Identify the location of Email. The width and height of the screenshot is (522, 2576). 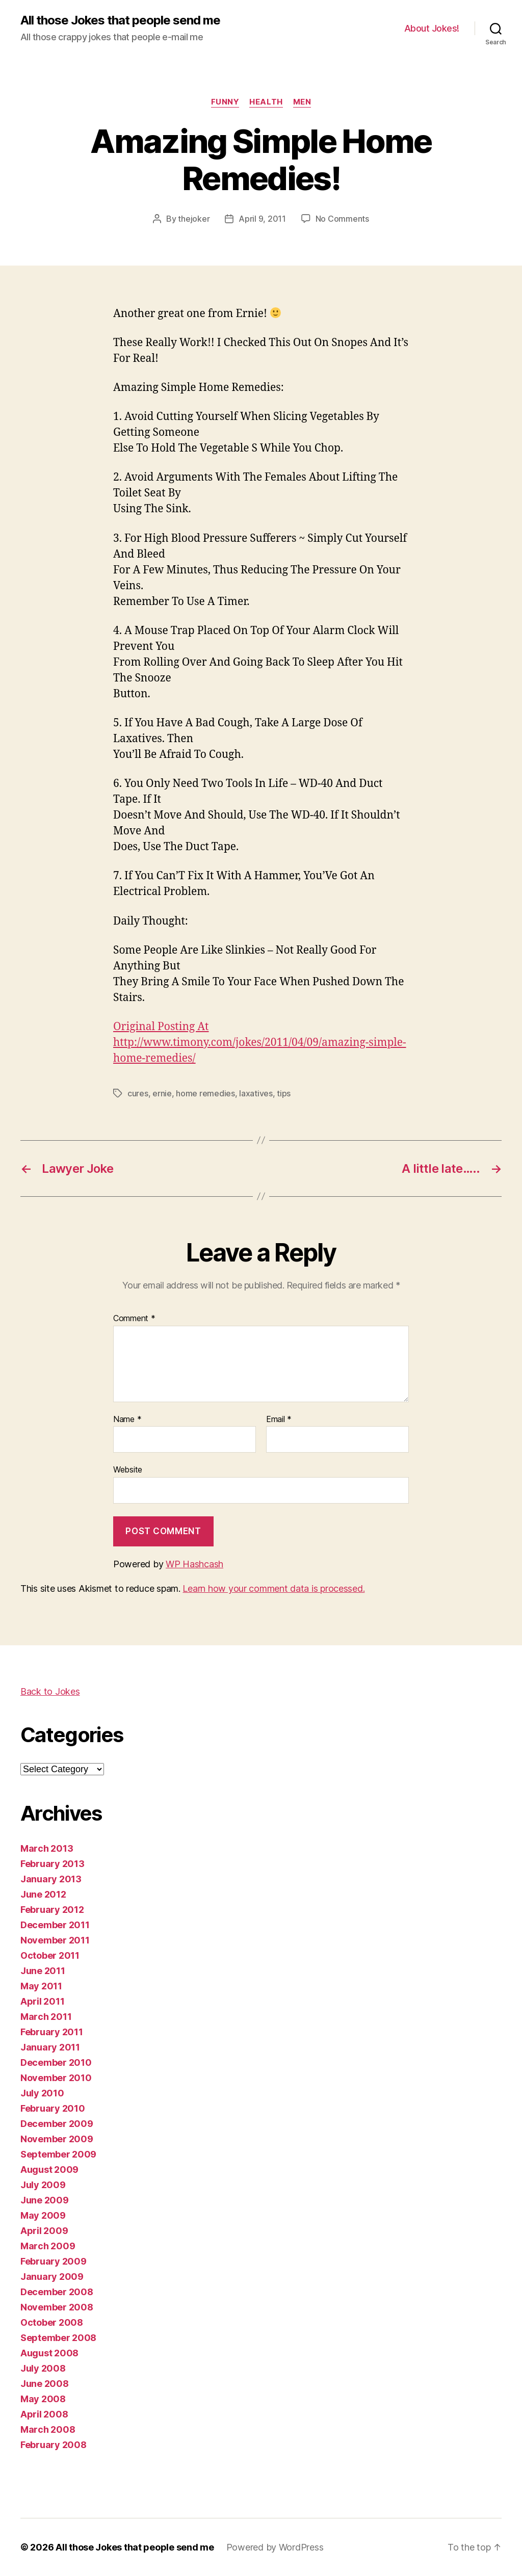
(279, 1419).